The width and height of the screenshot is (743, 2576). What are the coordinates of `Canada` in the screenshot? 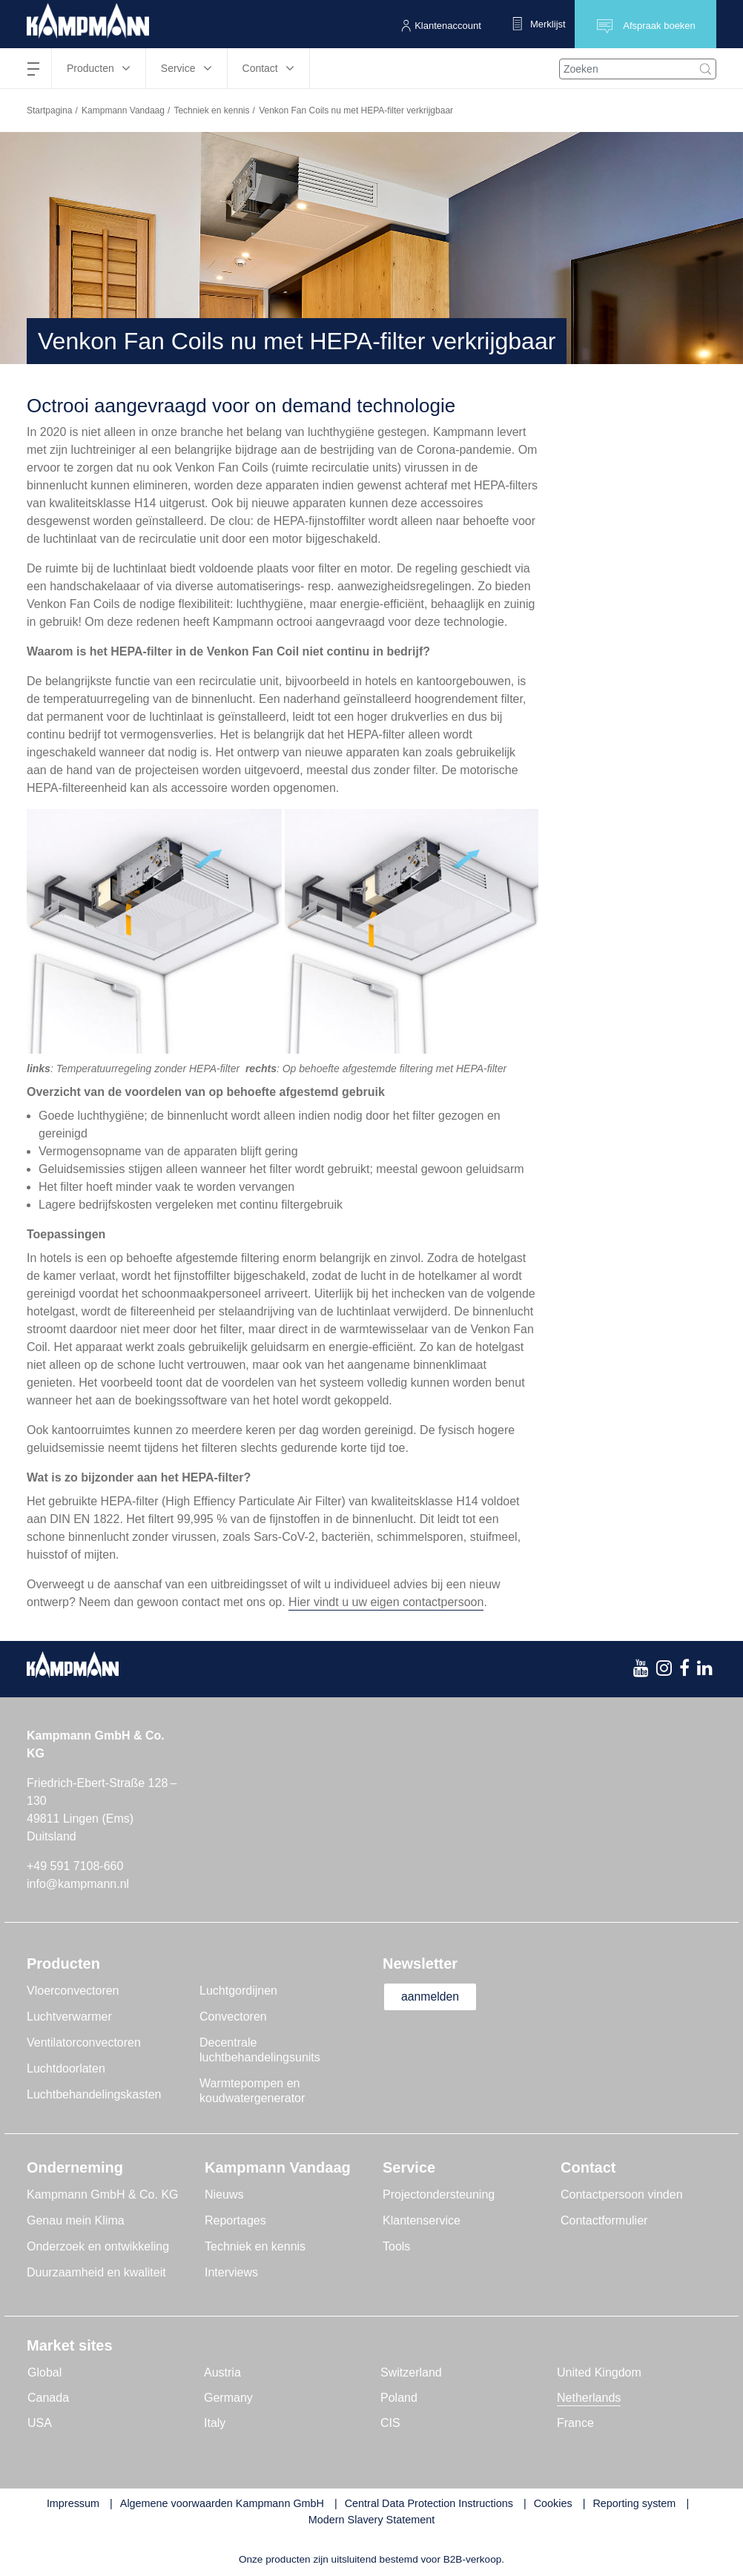 It's located at (48, 2397).